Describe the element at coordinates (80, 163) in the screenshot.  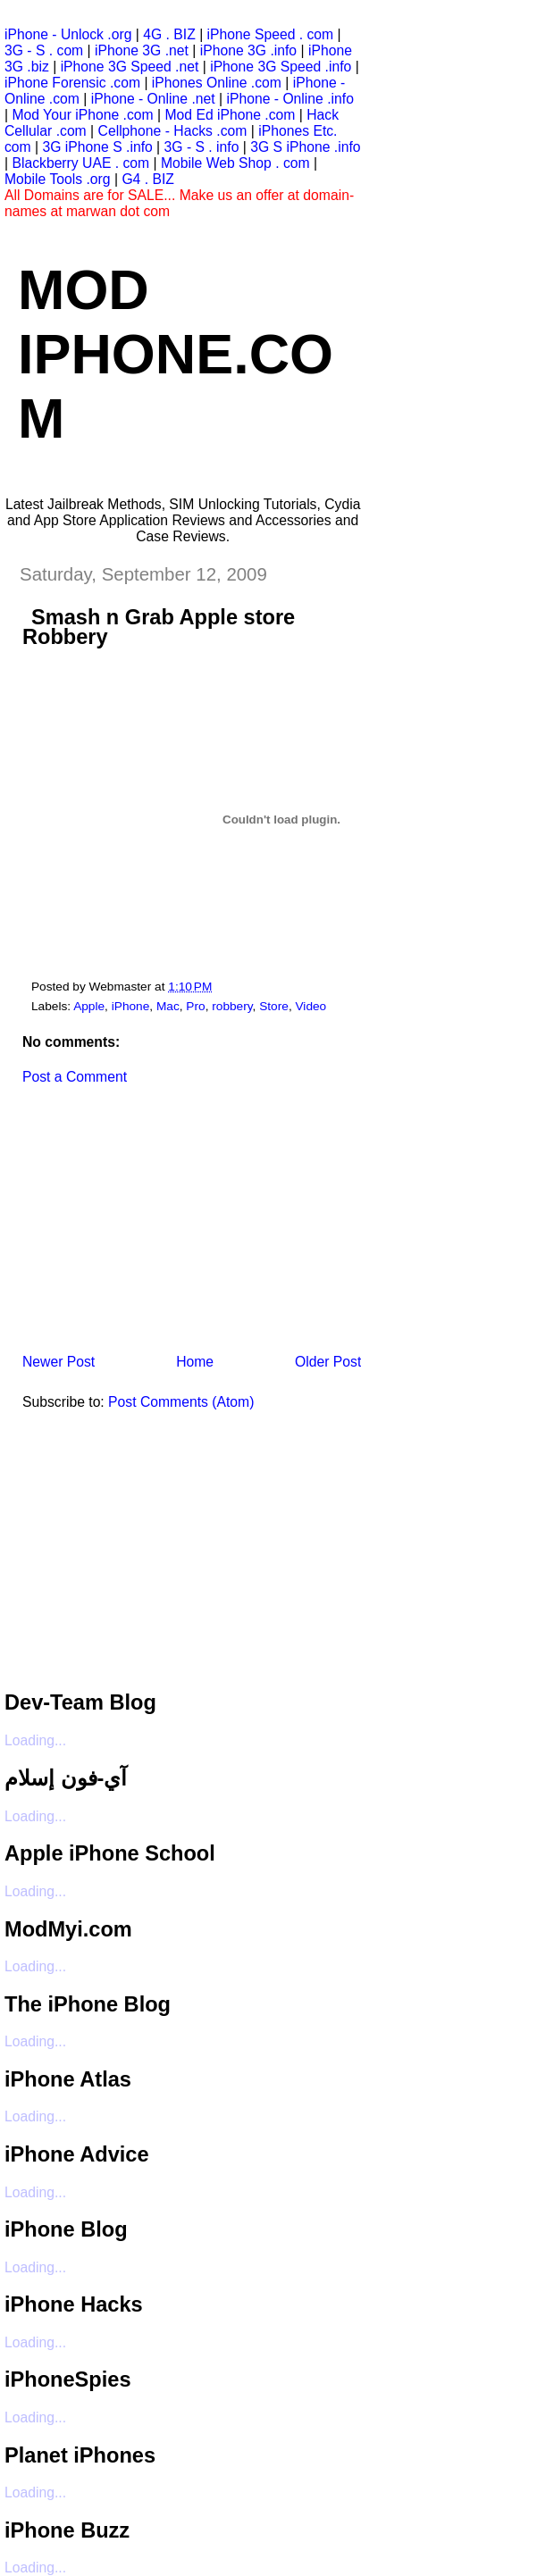
I see `Blackberry UAE . com` at that location.